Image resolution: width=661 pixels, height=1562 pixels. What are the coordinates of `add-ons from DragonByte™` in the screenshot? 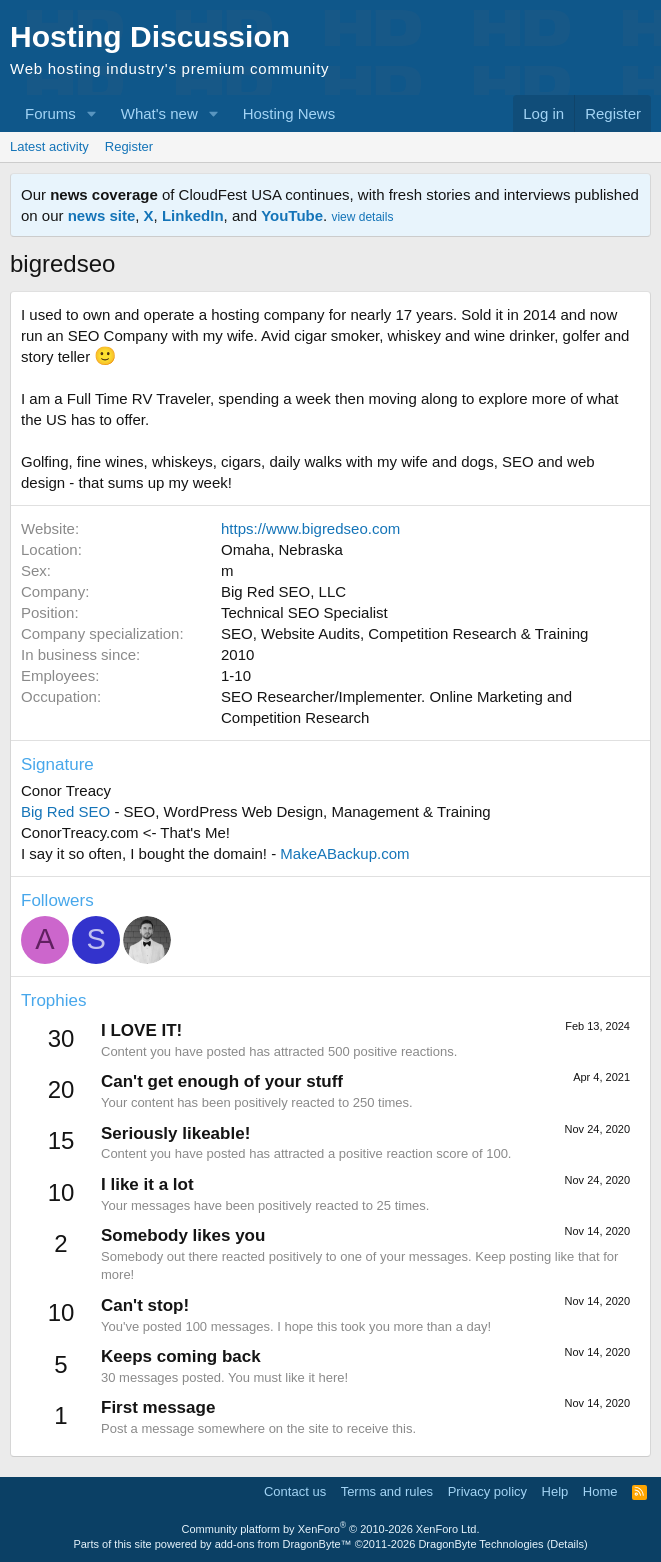 It's located at (283, 1544).